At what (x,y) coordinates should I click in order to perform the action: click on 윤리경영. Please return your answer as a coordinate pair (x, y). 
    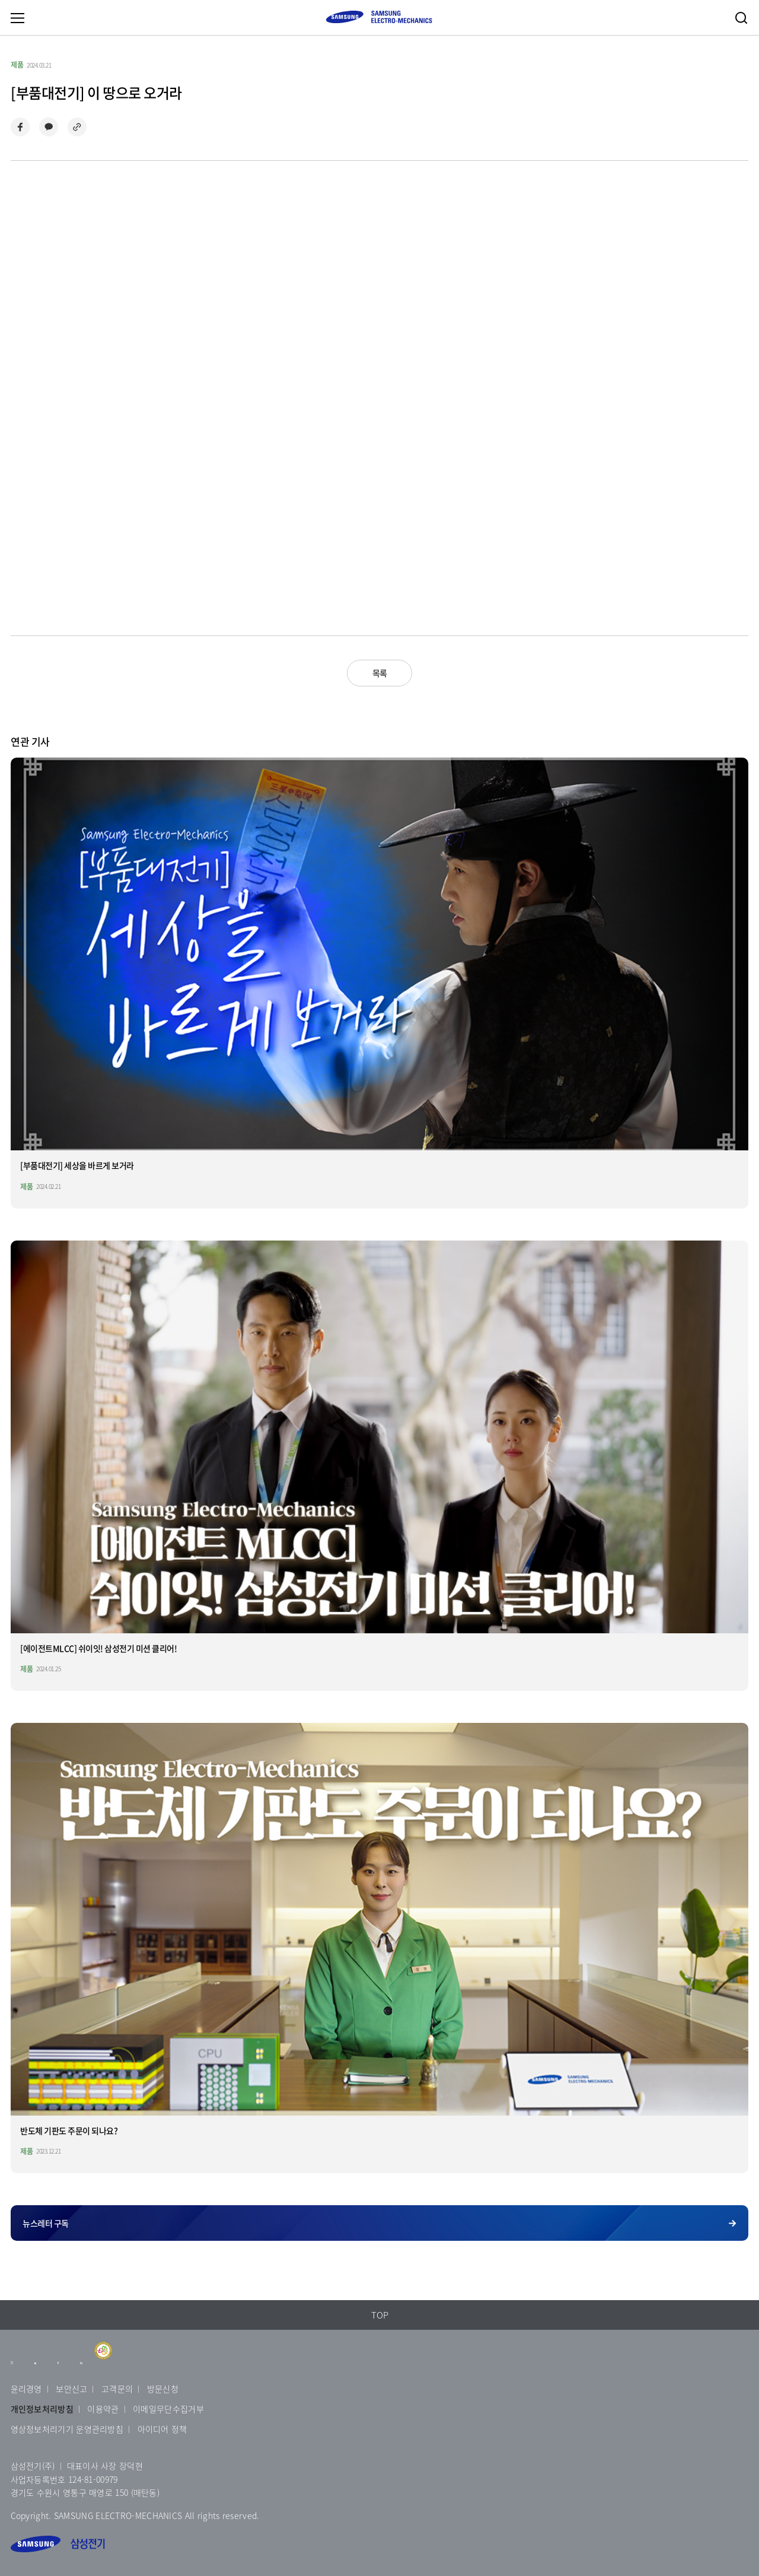
    Looking at the image, I should click on (26, 2388).